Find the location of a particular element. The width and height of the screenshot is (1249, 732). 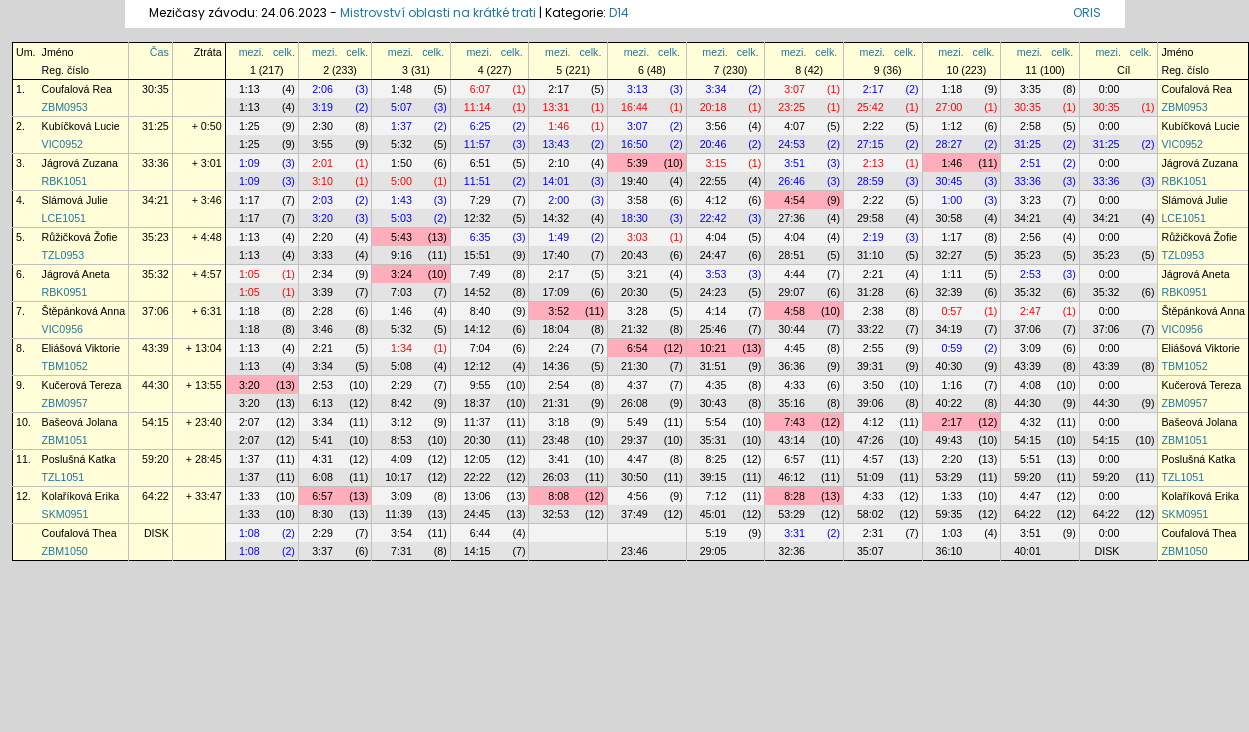

1:48 is located at coordinates (401, 89).